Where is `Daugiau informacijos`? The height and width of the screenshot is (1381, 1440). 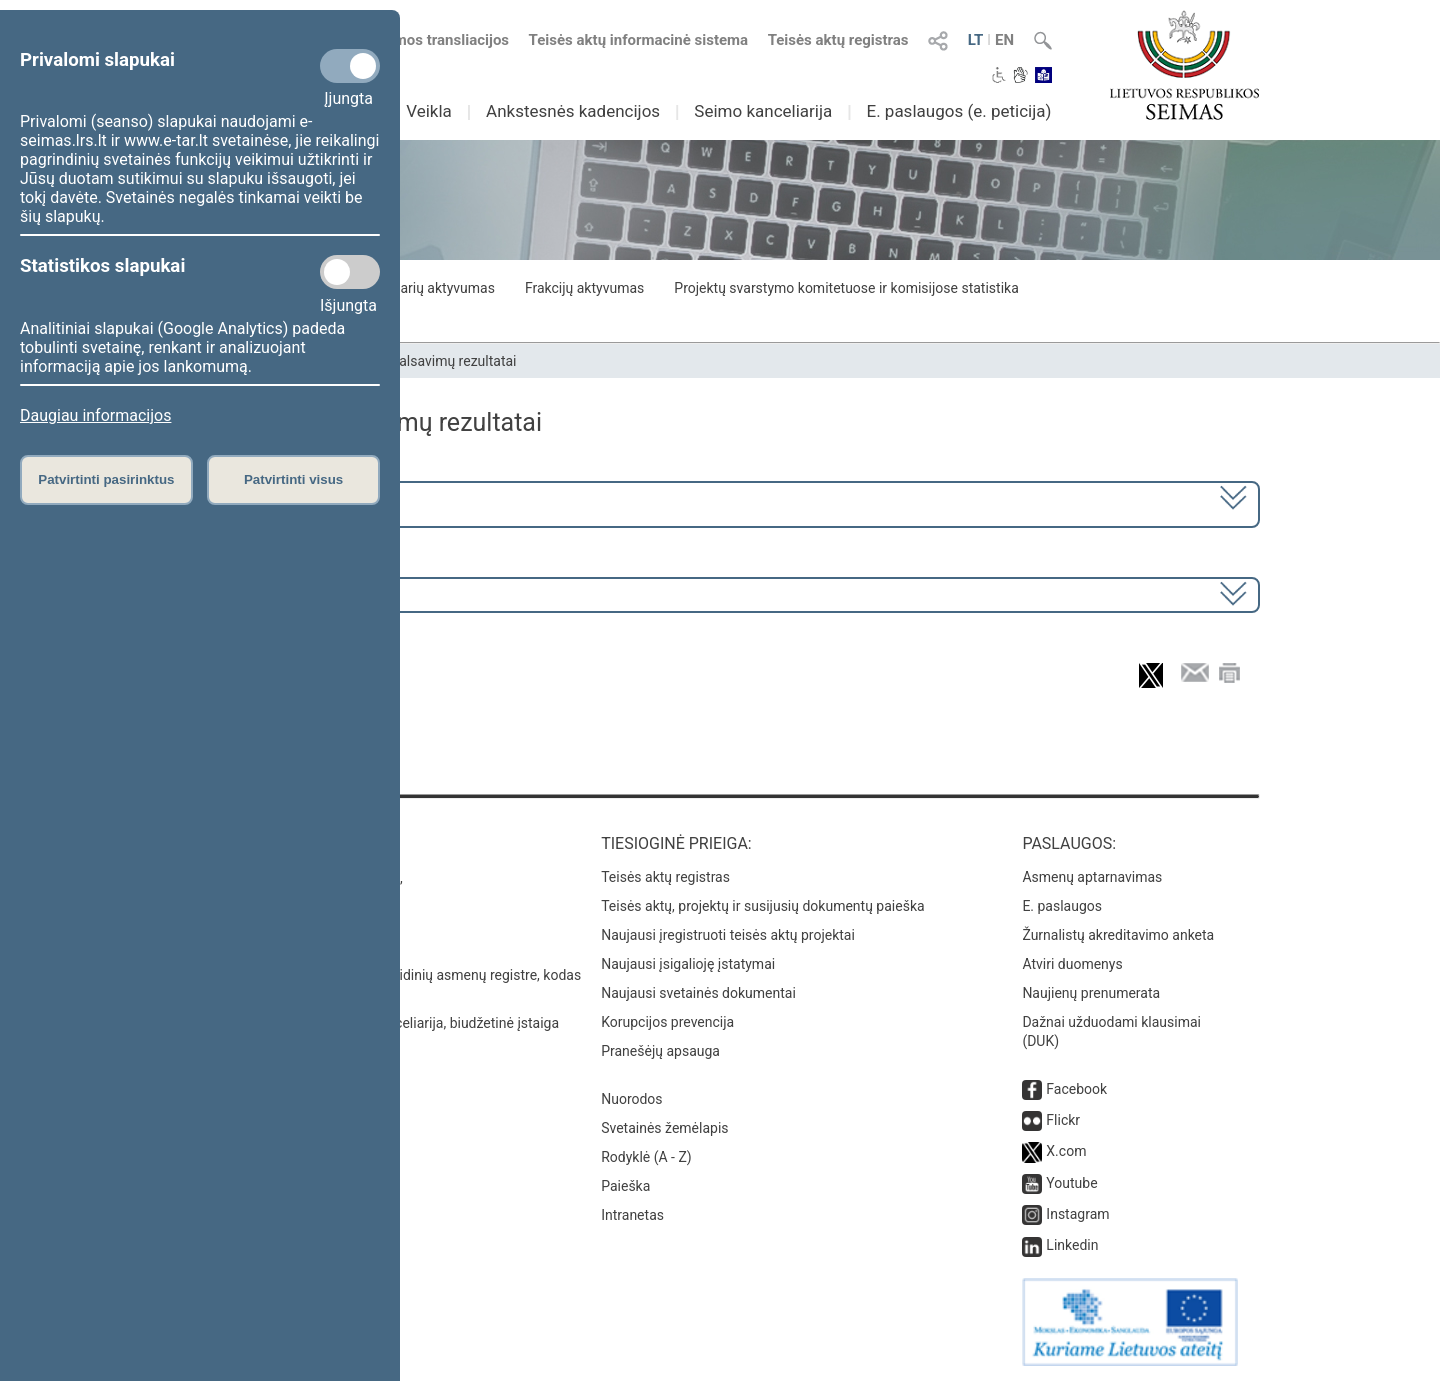
Daugiau informacijos is located at coordinates (95, 415).